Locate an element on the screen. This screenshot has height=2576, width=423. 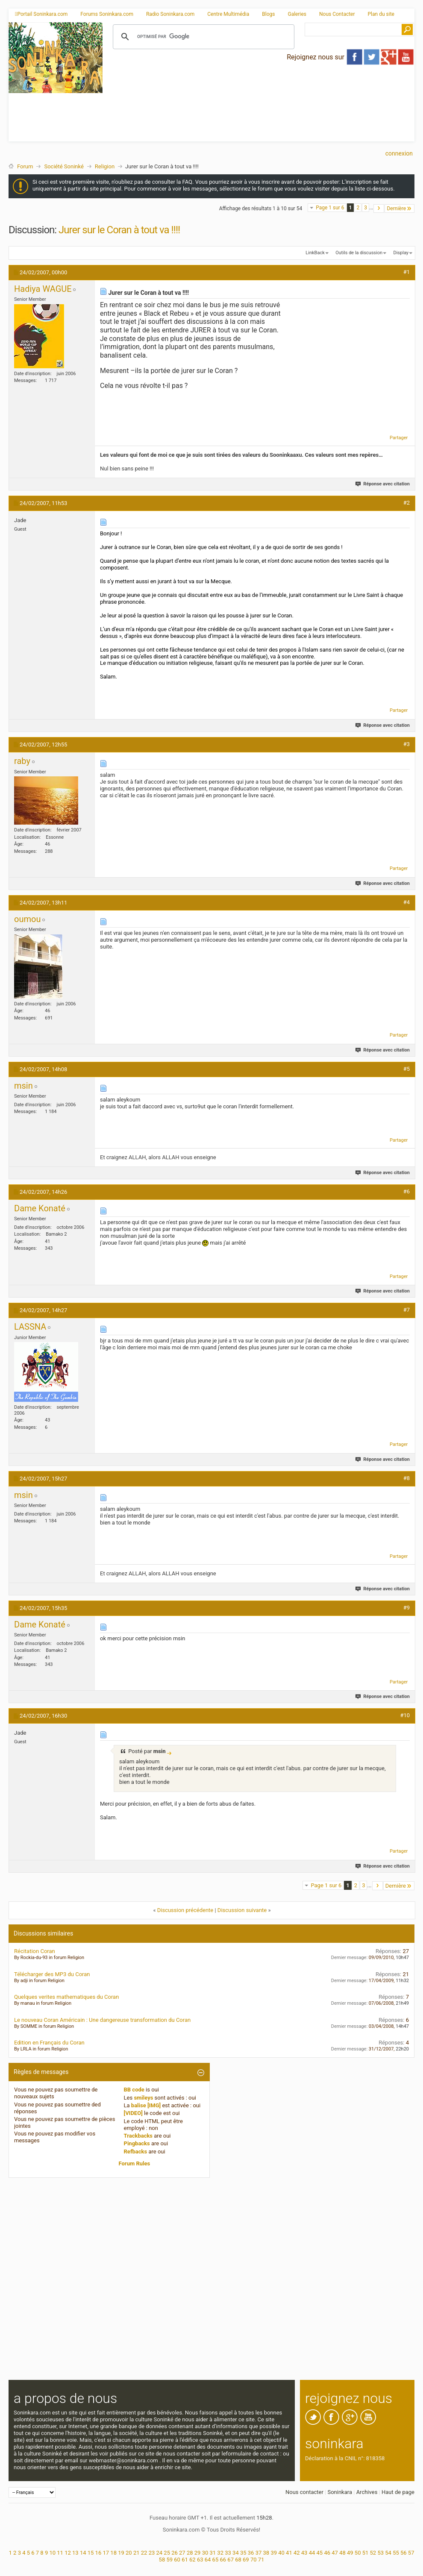
Nous contacter is located at coordinates (304, 2492).